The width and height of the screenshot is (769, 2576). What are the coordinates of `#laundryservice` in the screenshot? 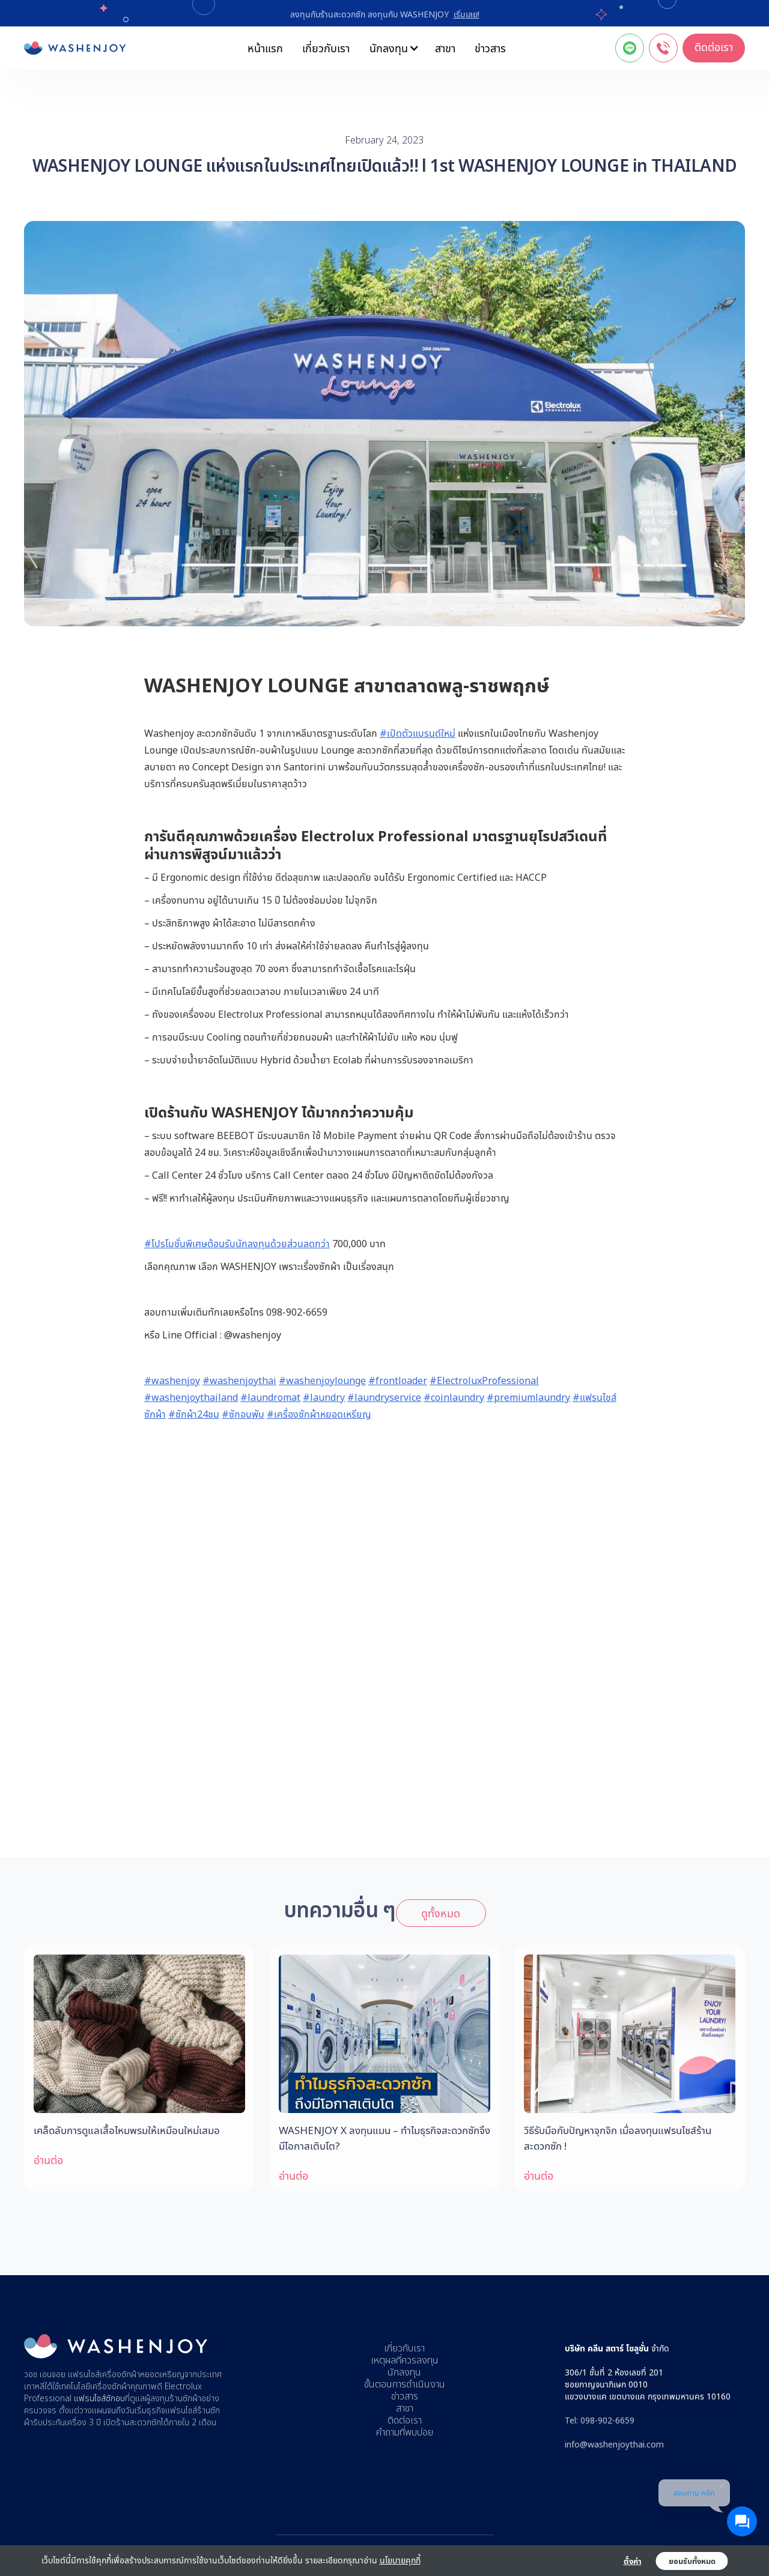 It's located at (384, 1397).